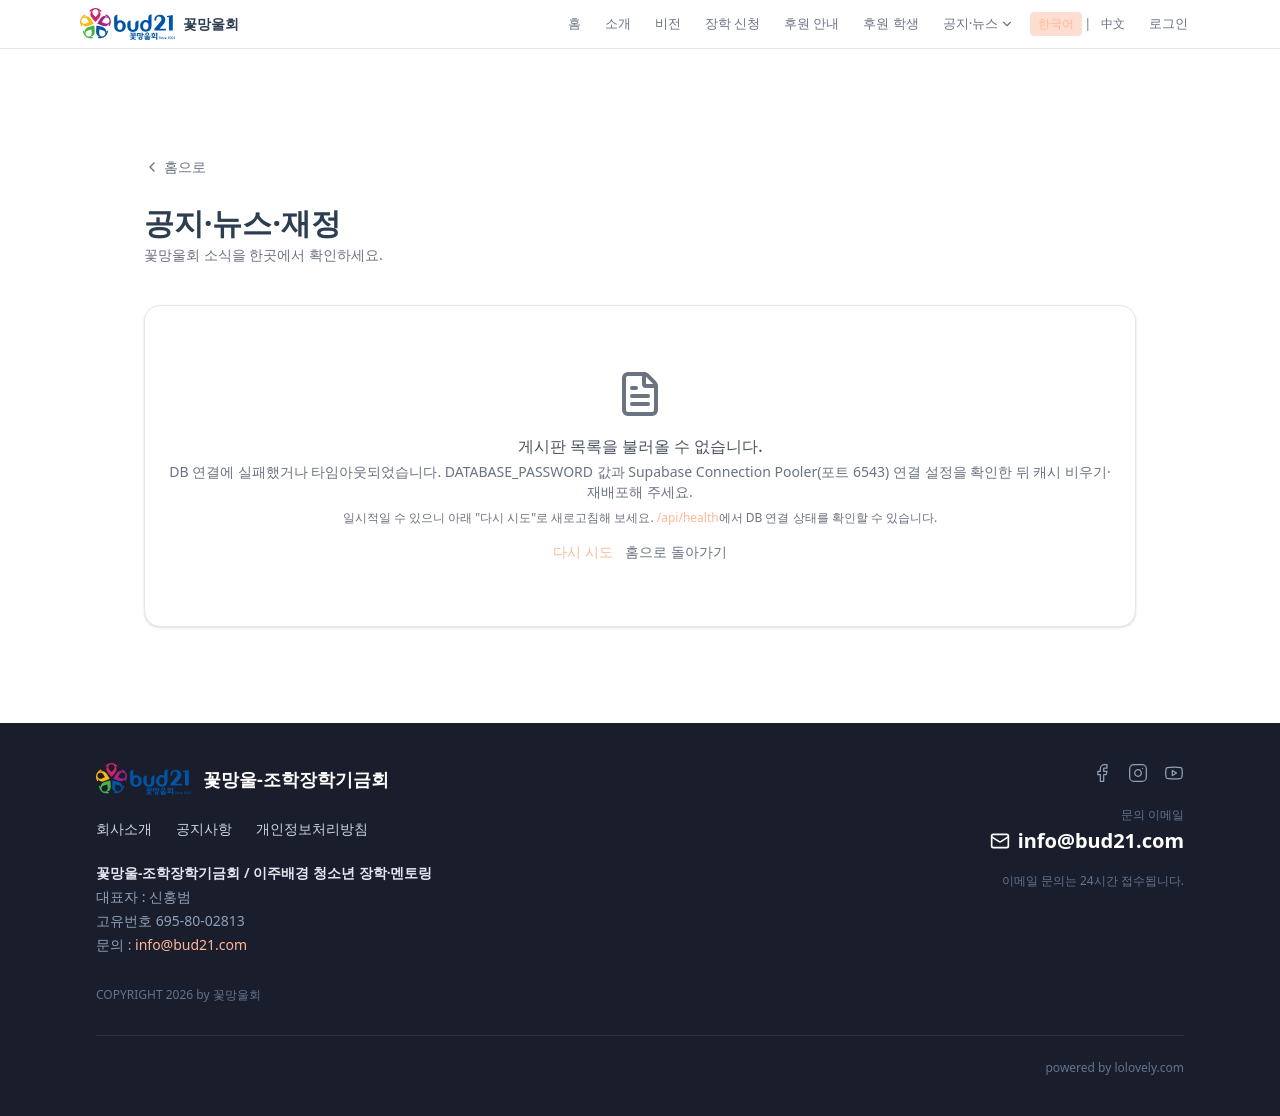  What do you see at coordinates (1149, 1067) in the screenshot?
I see `lolovely.com` at bounding box center [1149, 1067].